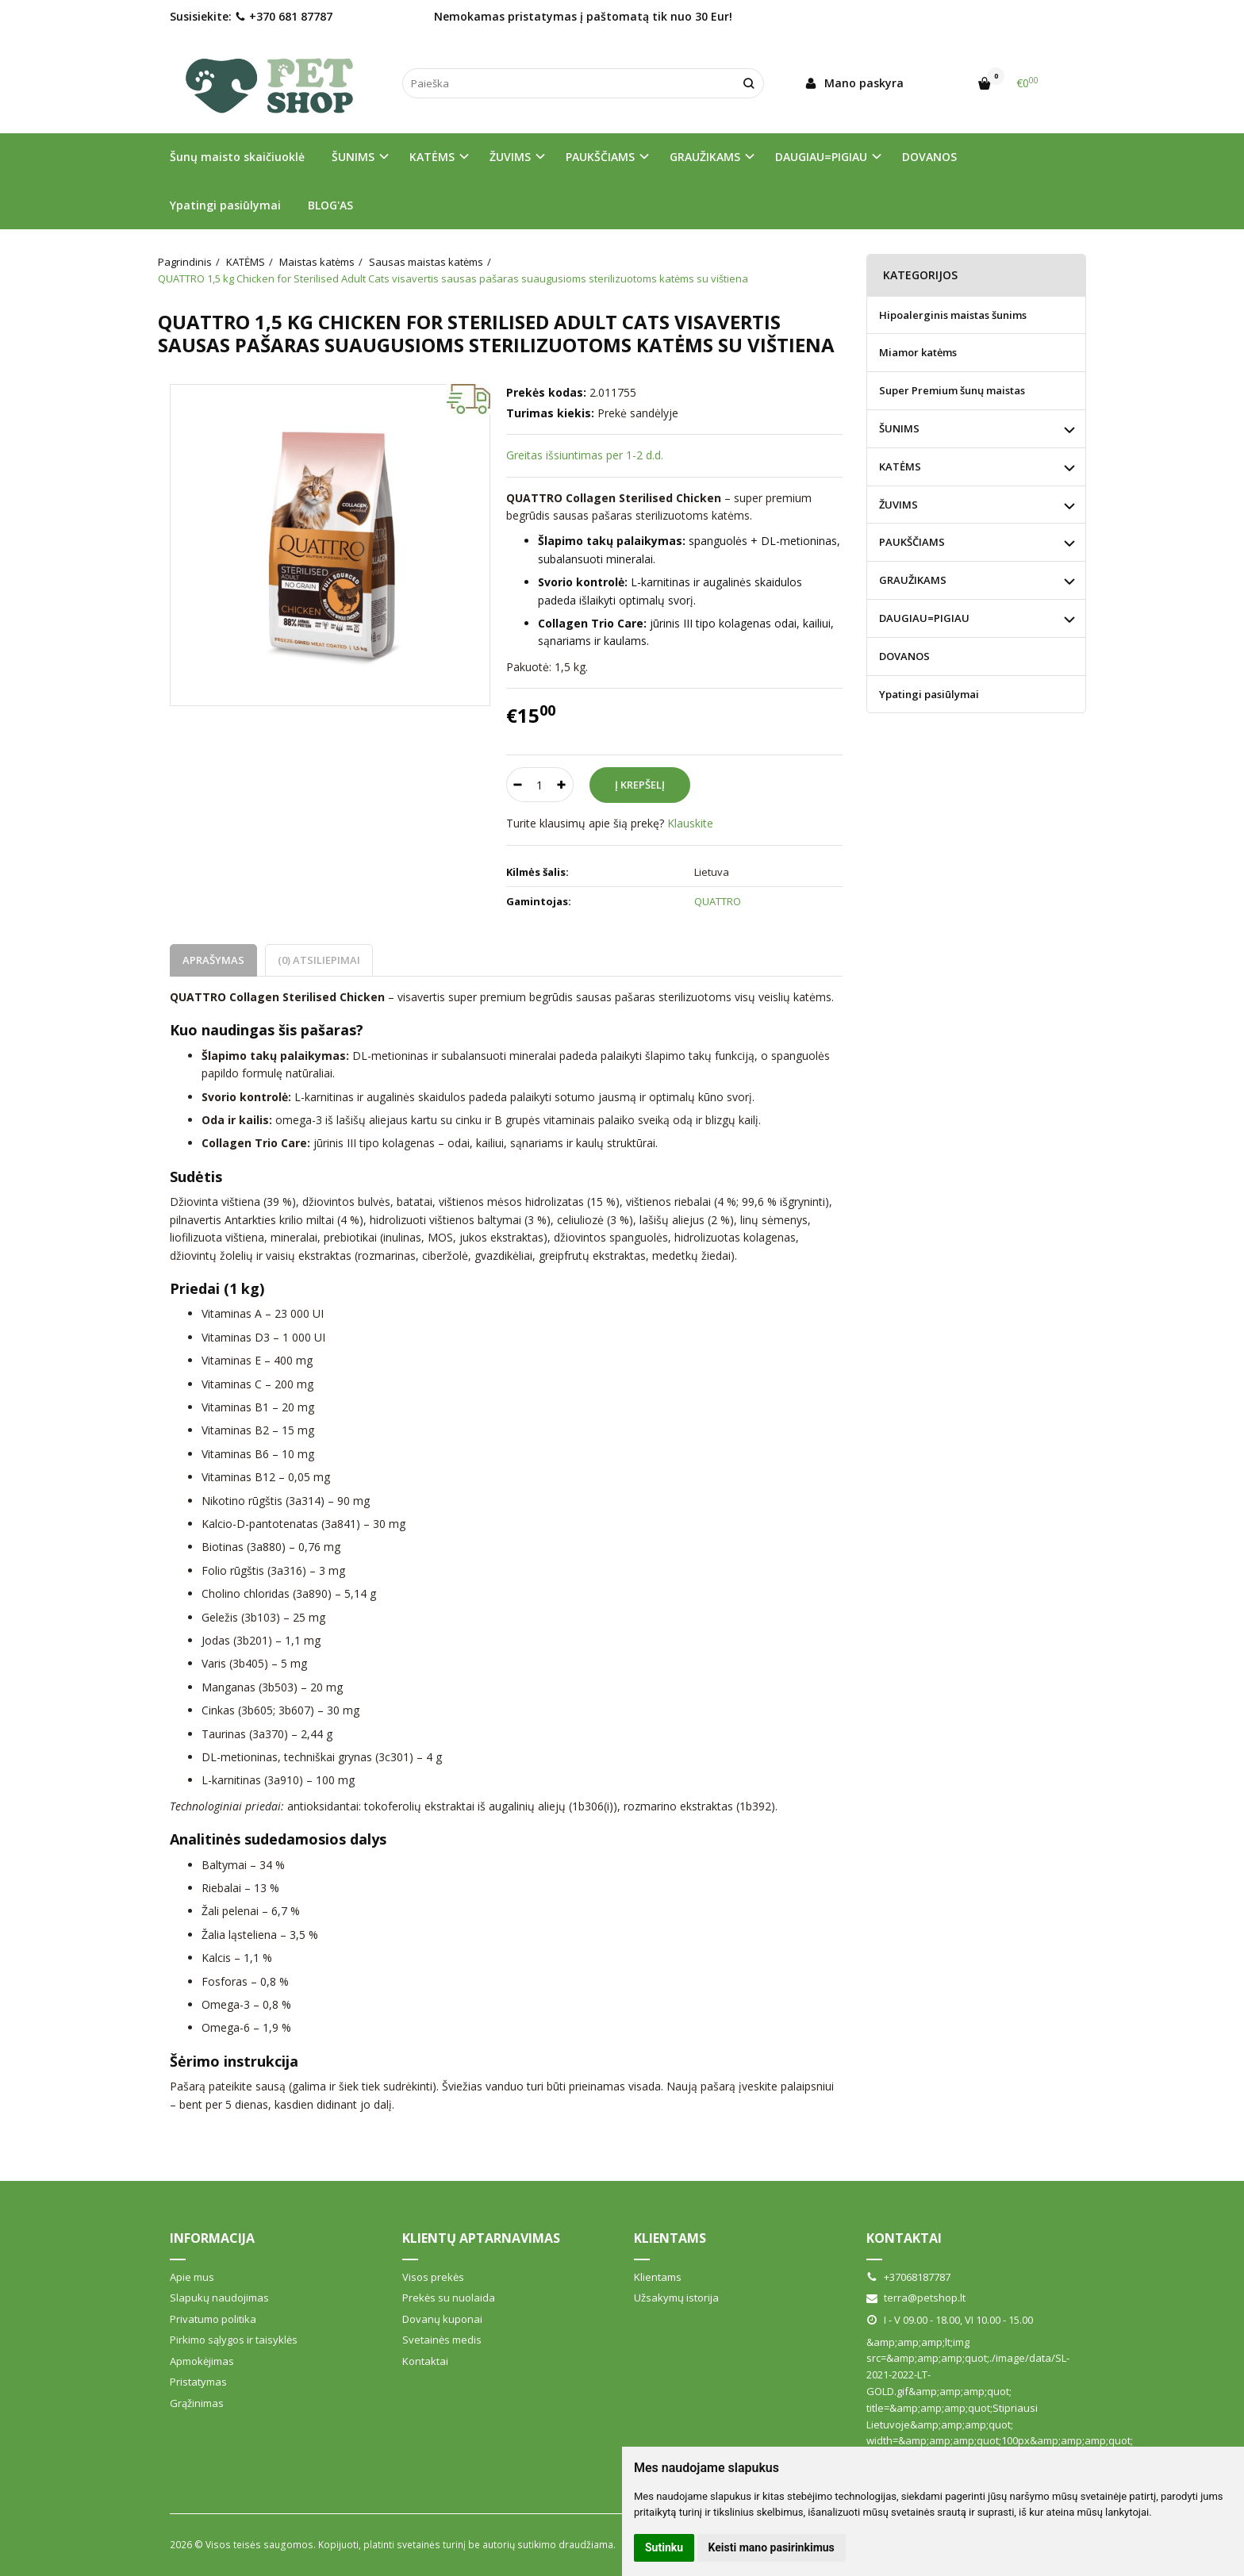  Describe the element at coordinates (353, 156) in the screenshot. I see `ŠUNIMS [button]` at that location.